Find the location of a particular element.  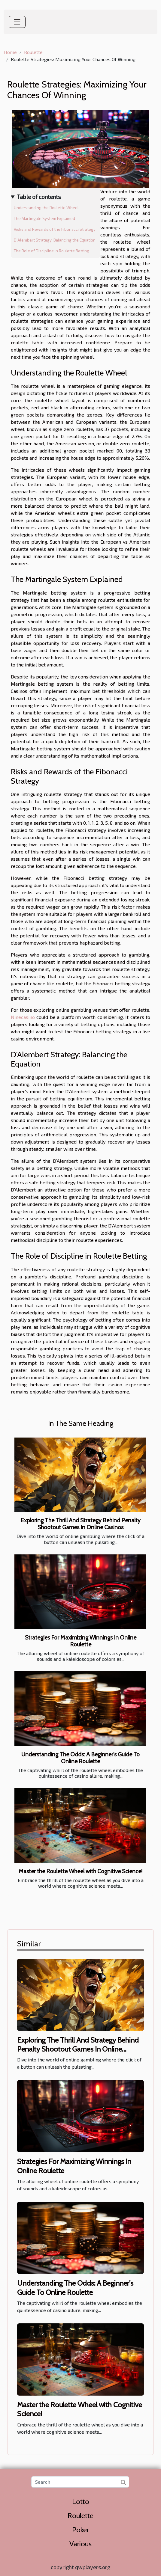

Ninecasino is located at coordinates (23, 1017).